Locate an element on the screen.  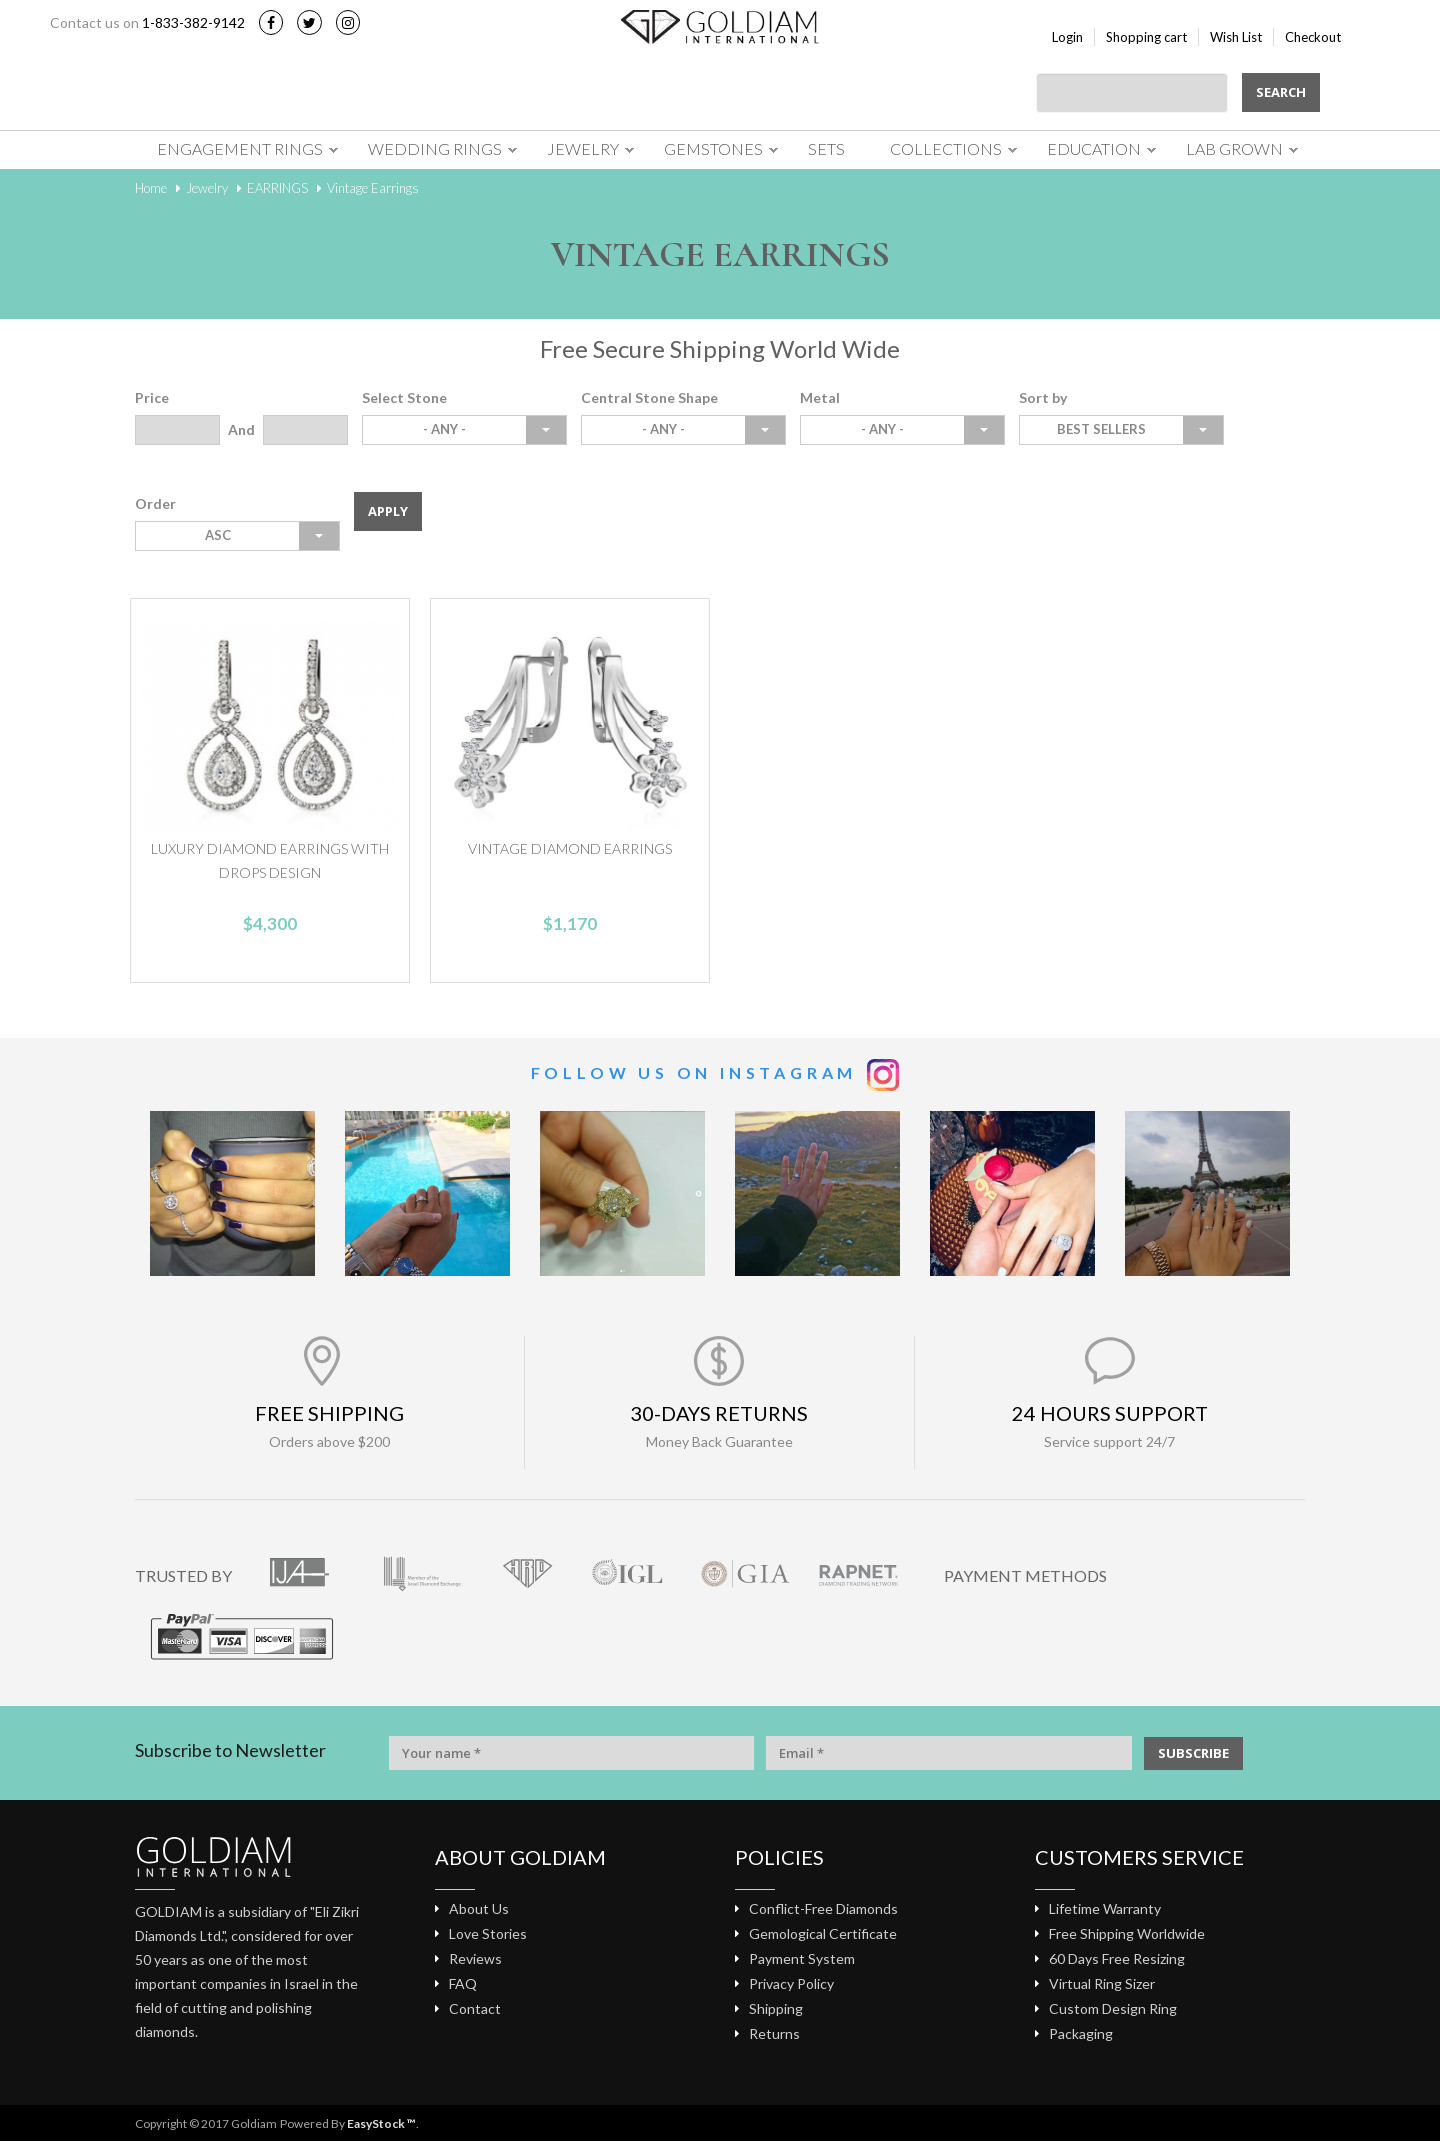
Free Shipping Worldwide is located at coordinates (1127, 1933).